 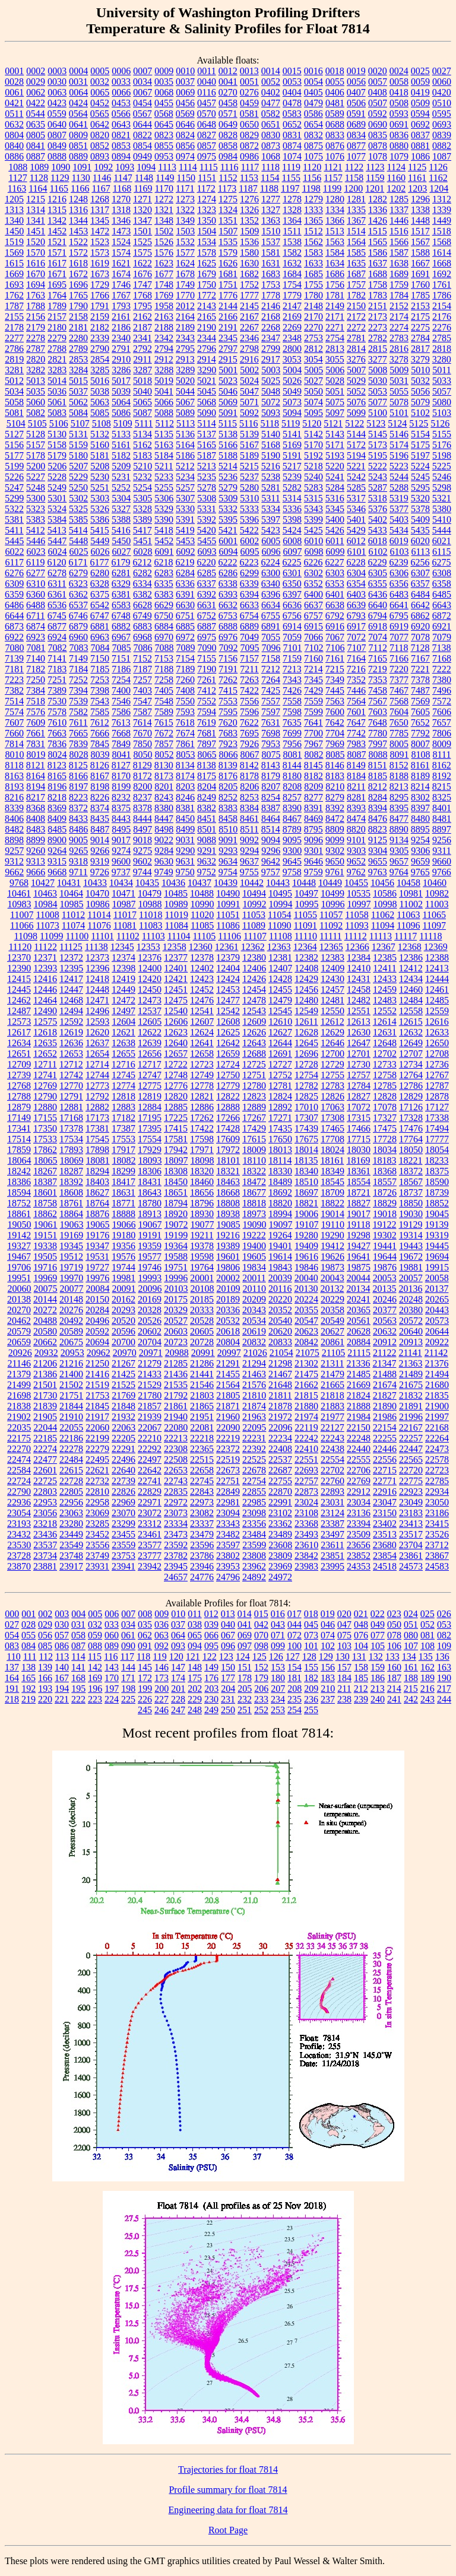 I want to click on 23056, so click(x=45, y=1513).